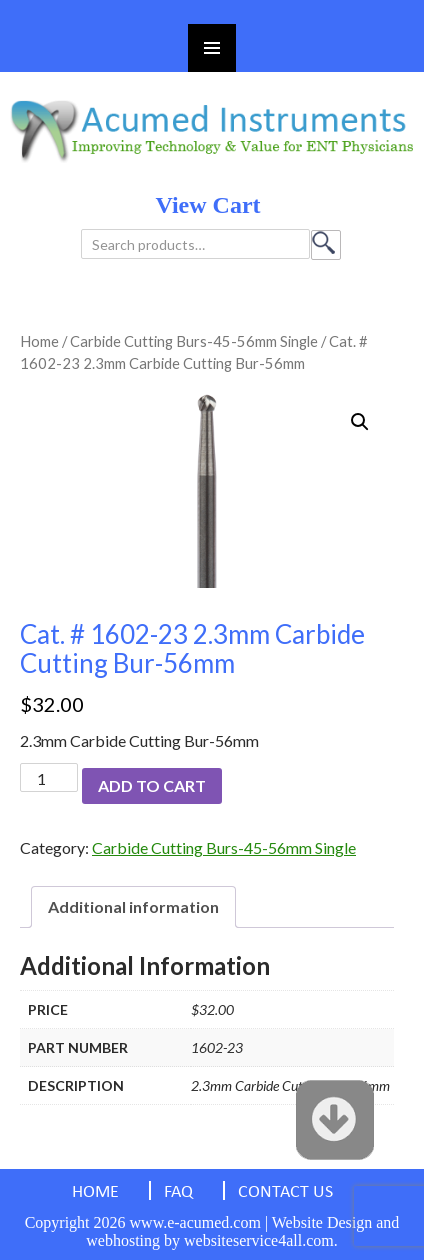 The image size is (424, 1260). Describe the element at coordinates (326, 245) in the screenshot. I see `Search` at that location.